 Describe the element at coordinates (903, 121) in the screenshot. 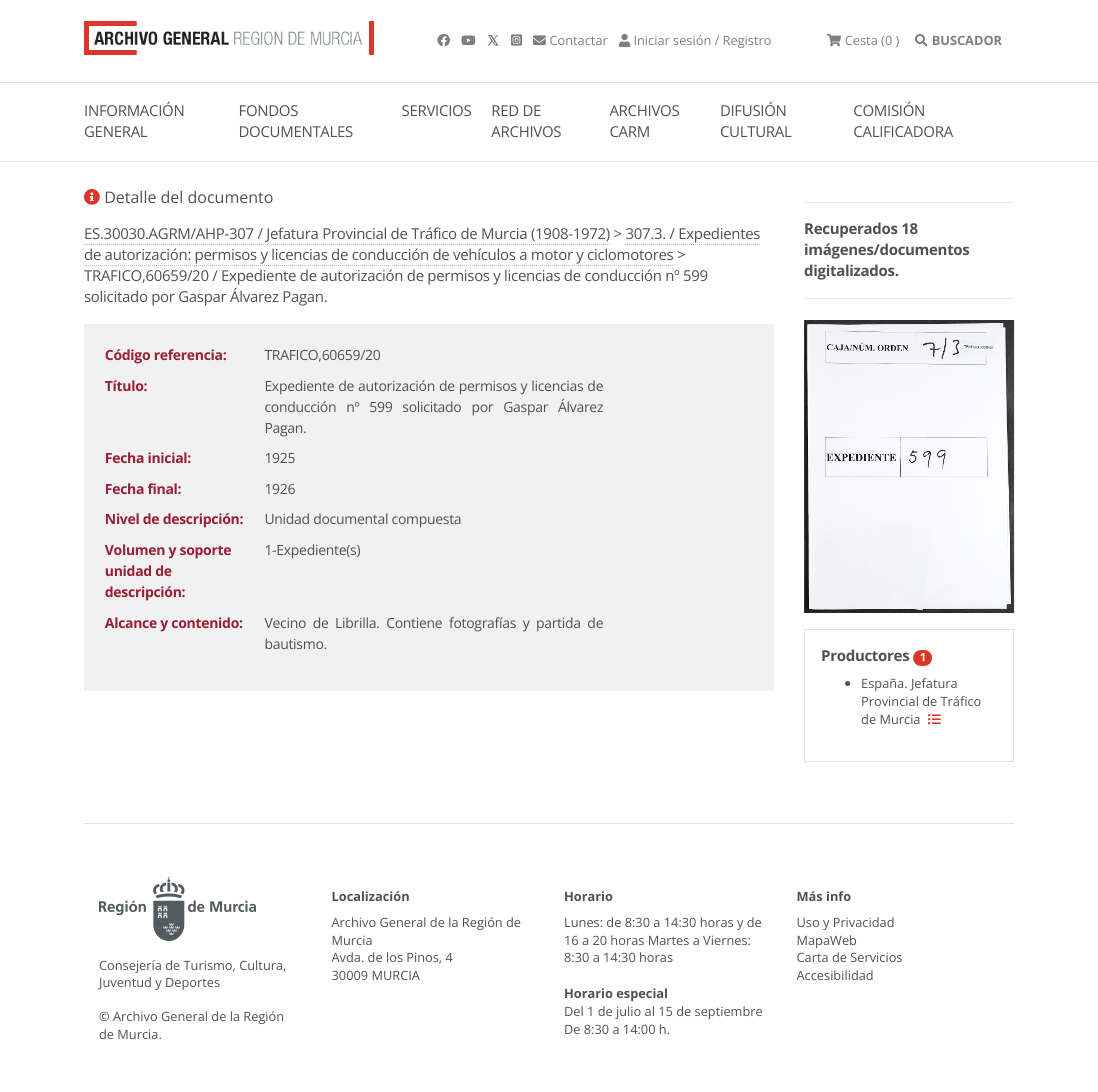

I see `COMISIÓN CALIFICADORA` at that location.